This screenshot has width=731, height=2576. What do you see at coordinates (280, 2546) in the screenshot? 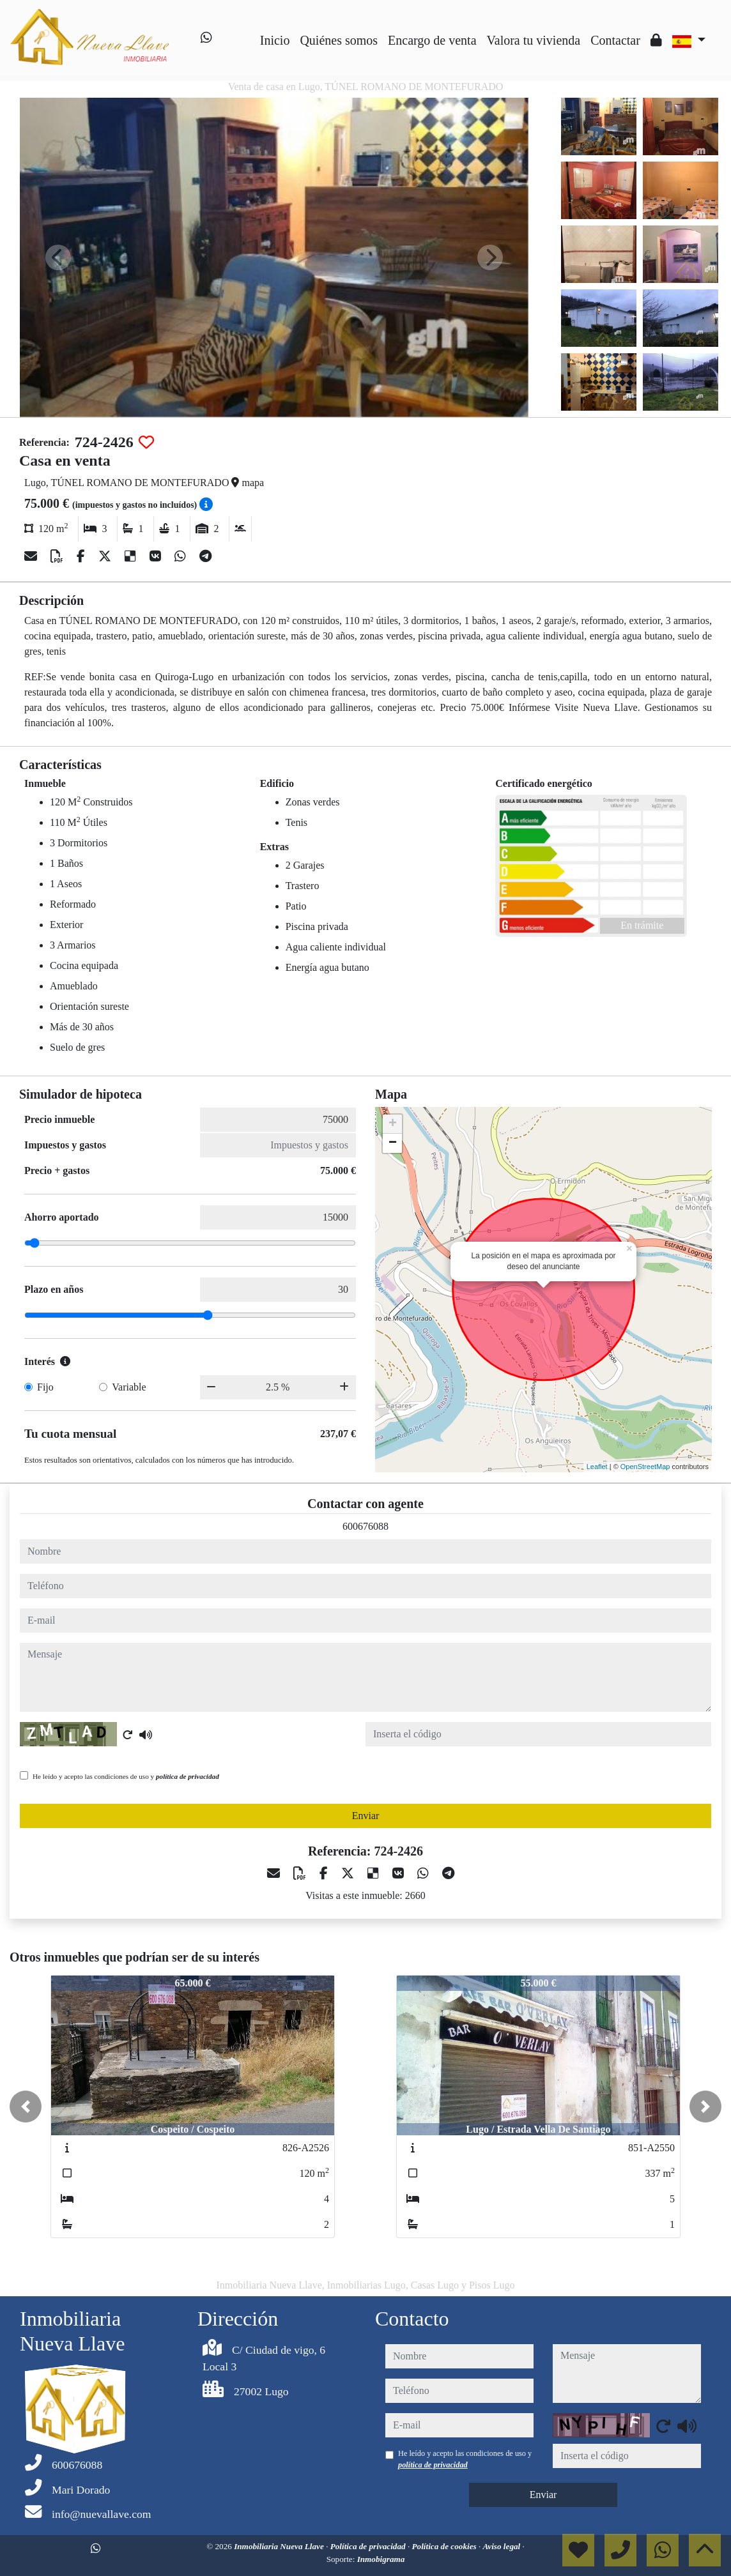
I see `Inmobiliaria Nueva Llave` at bounding box center [280, 2546].